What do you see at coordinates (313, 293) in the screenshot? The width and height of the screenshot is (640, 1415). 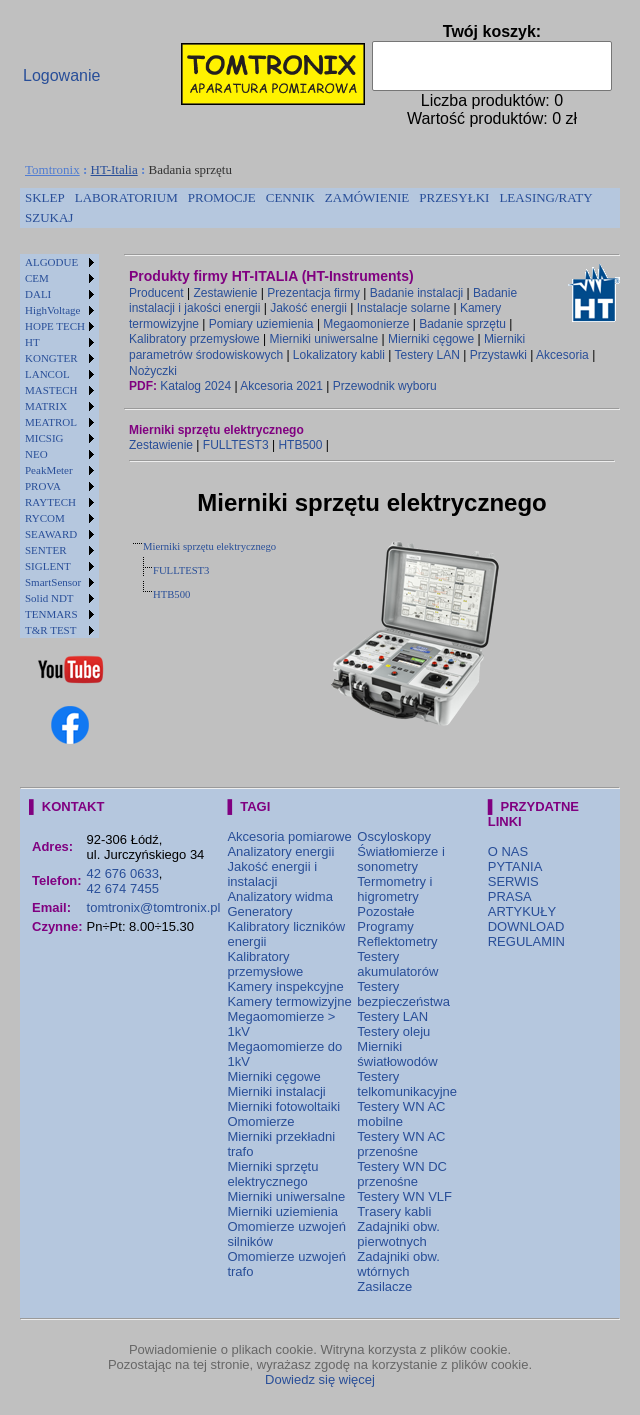 I see `Prezentacja firmy` at bounding box center [313, 293].